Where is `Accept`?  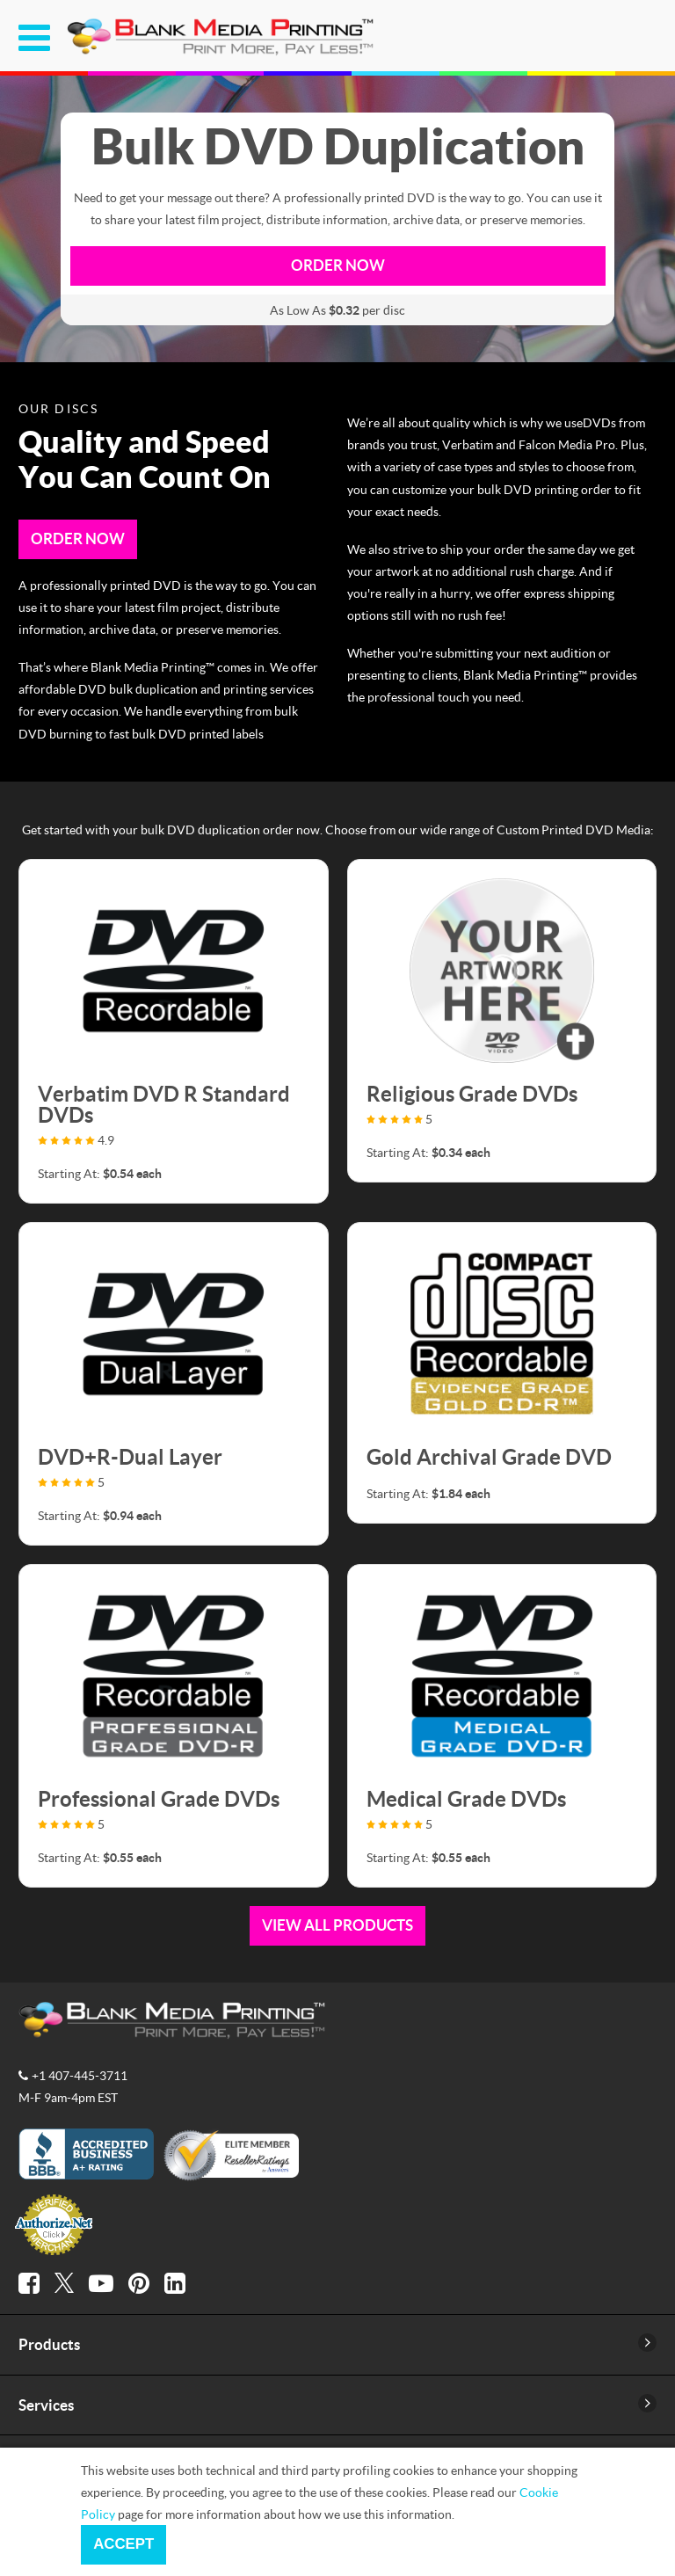
Accept is located at coordinates (123, 2544).